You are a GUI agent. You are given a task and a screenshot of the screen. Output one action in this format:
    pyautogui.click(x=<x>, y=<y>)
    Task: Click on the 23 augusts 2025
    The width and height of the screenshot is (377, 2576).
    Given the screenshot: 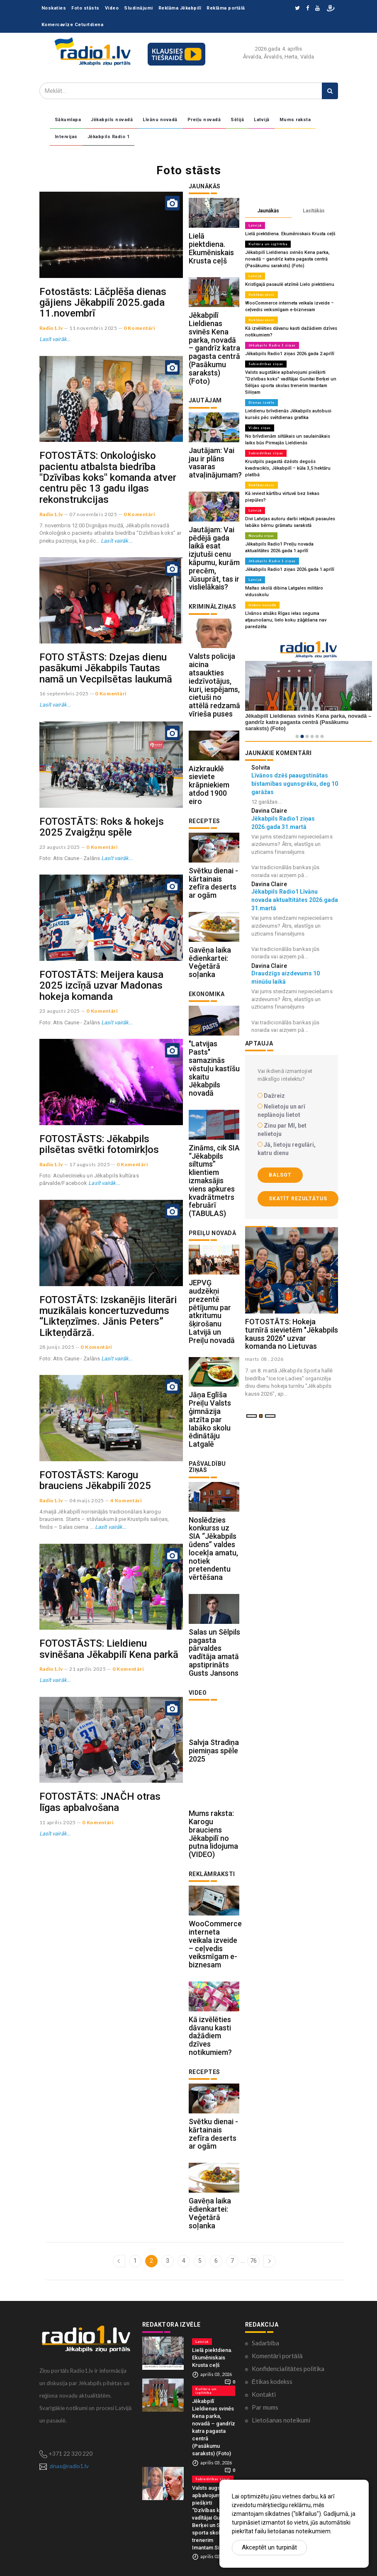 What is the action you would take?
    pyautogui.click(x=59, y=847)
    